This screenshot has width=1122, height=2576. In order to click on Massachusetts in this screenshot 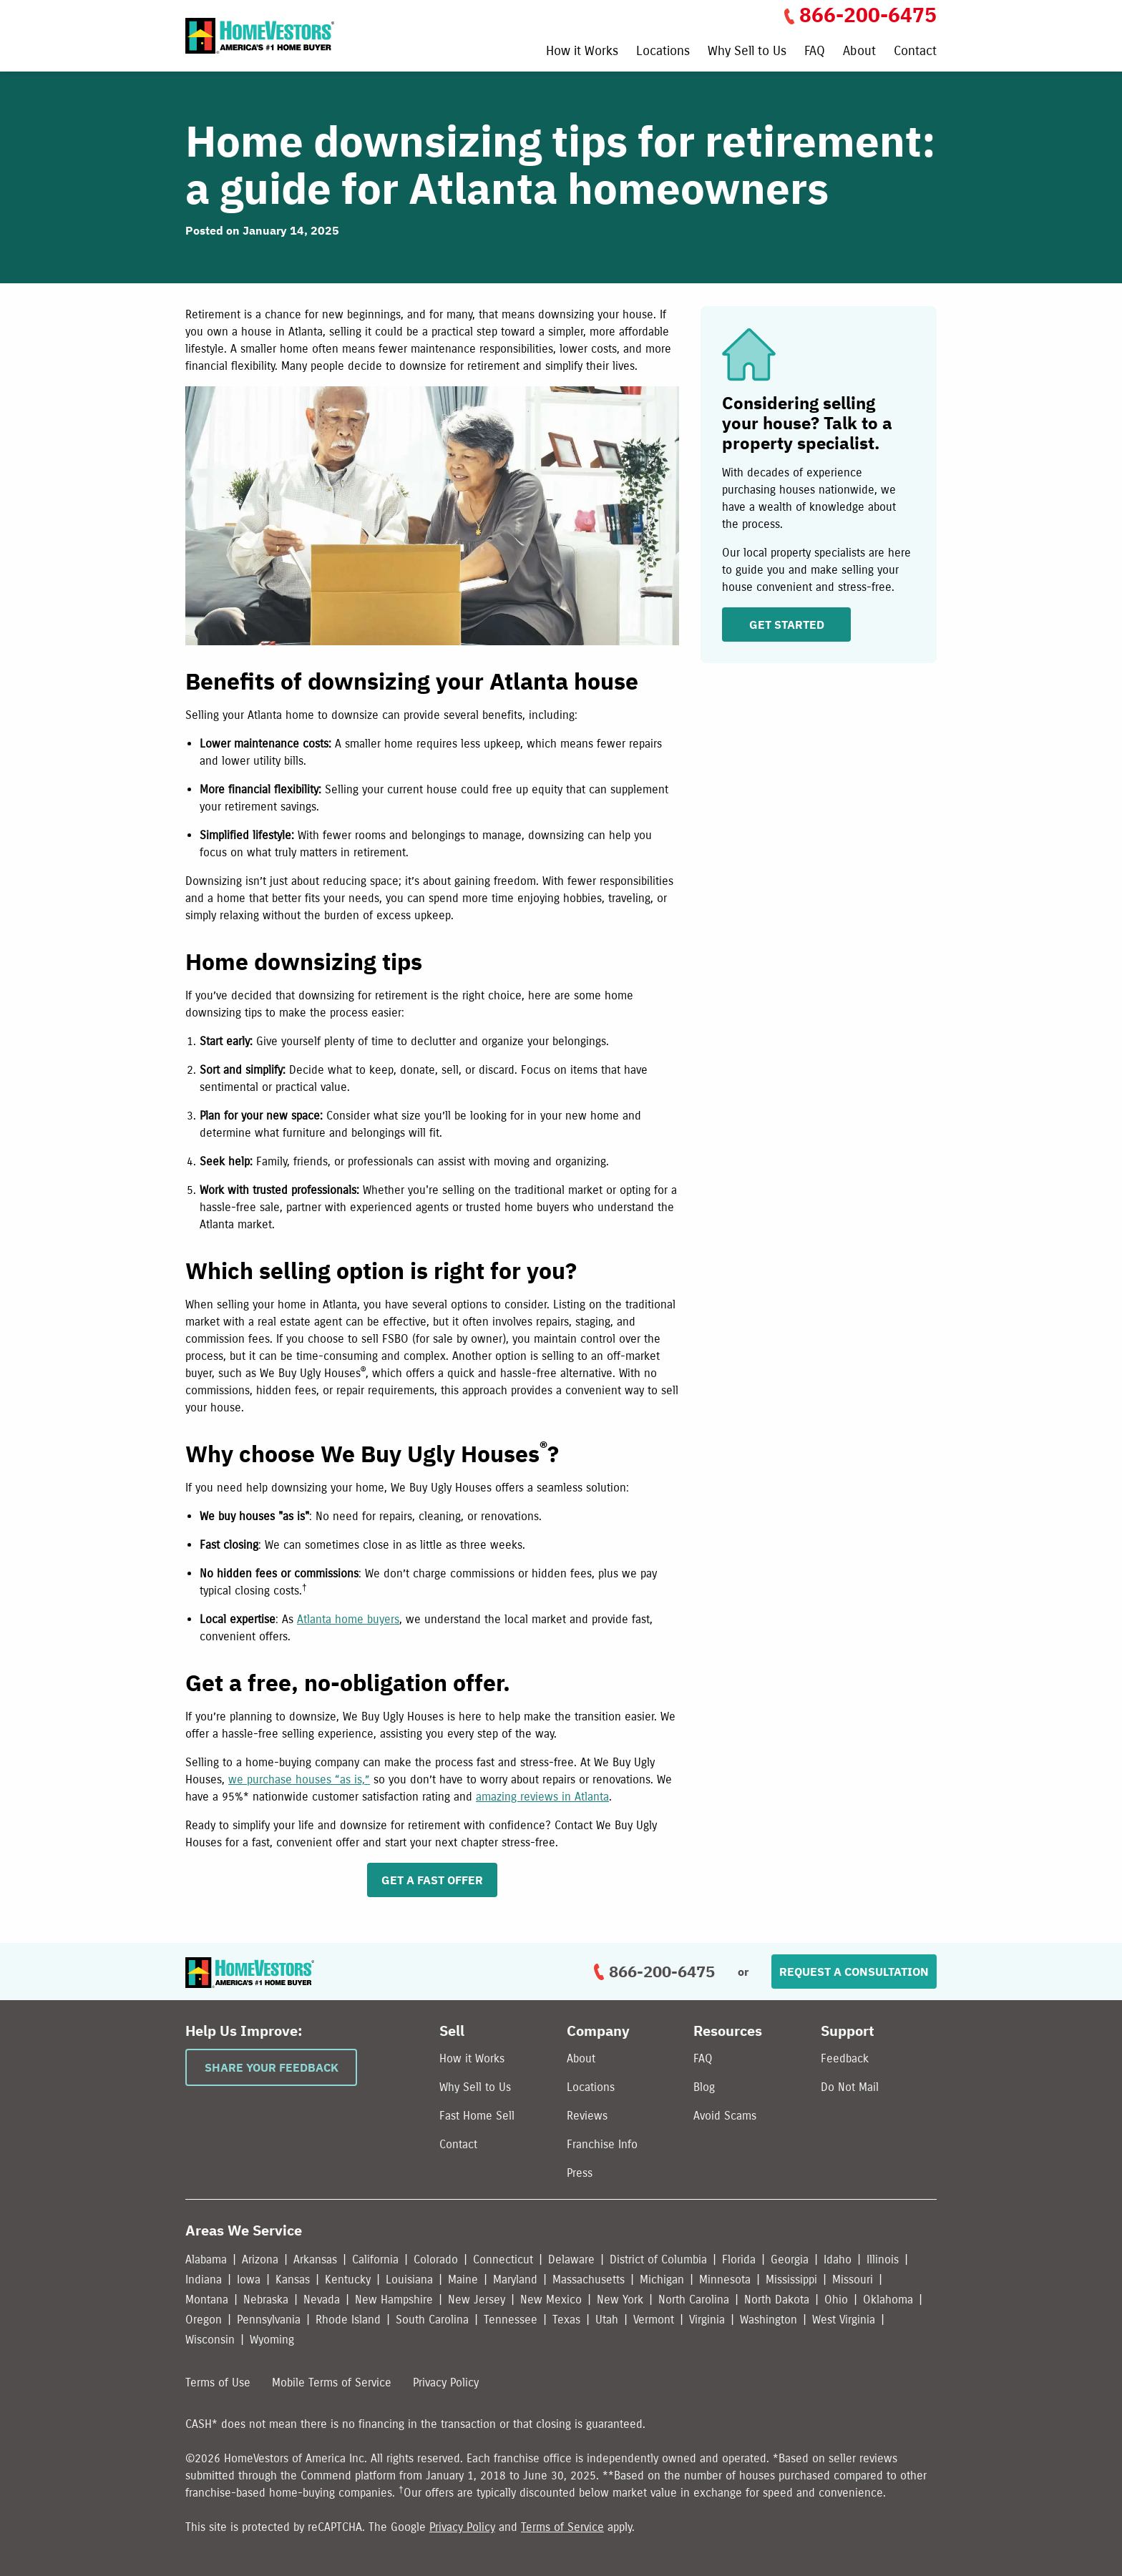, I will do `click(588, 2279)`.